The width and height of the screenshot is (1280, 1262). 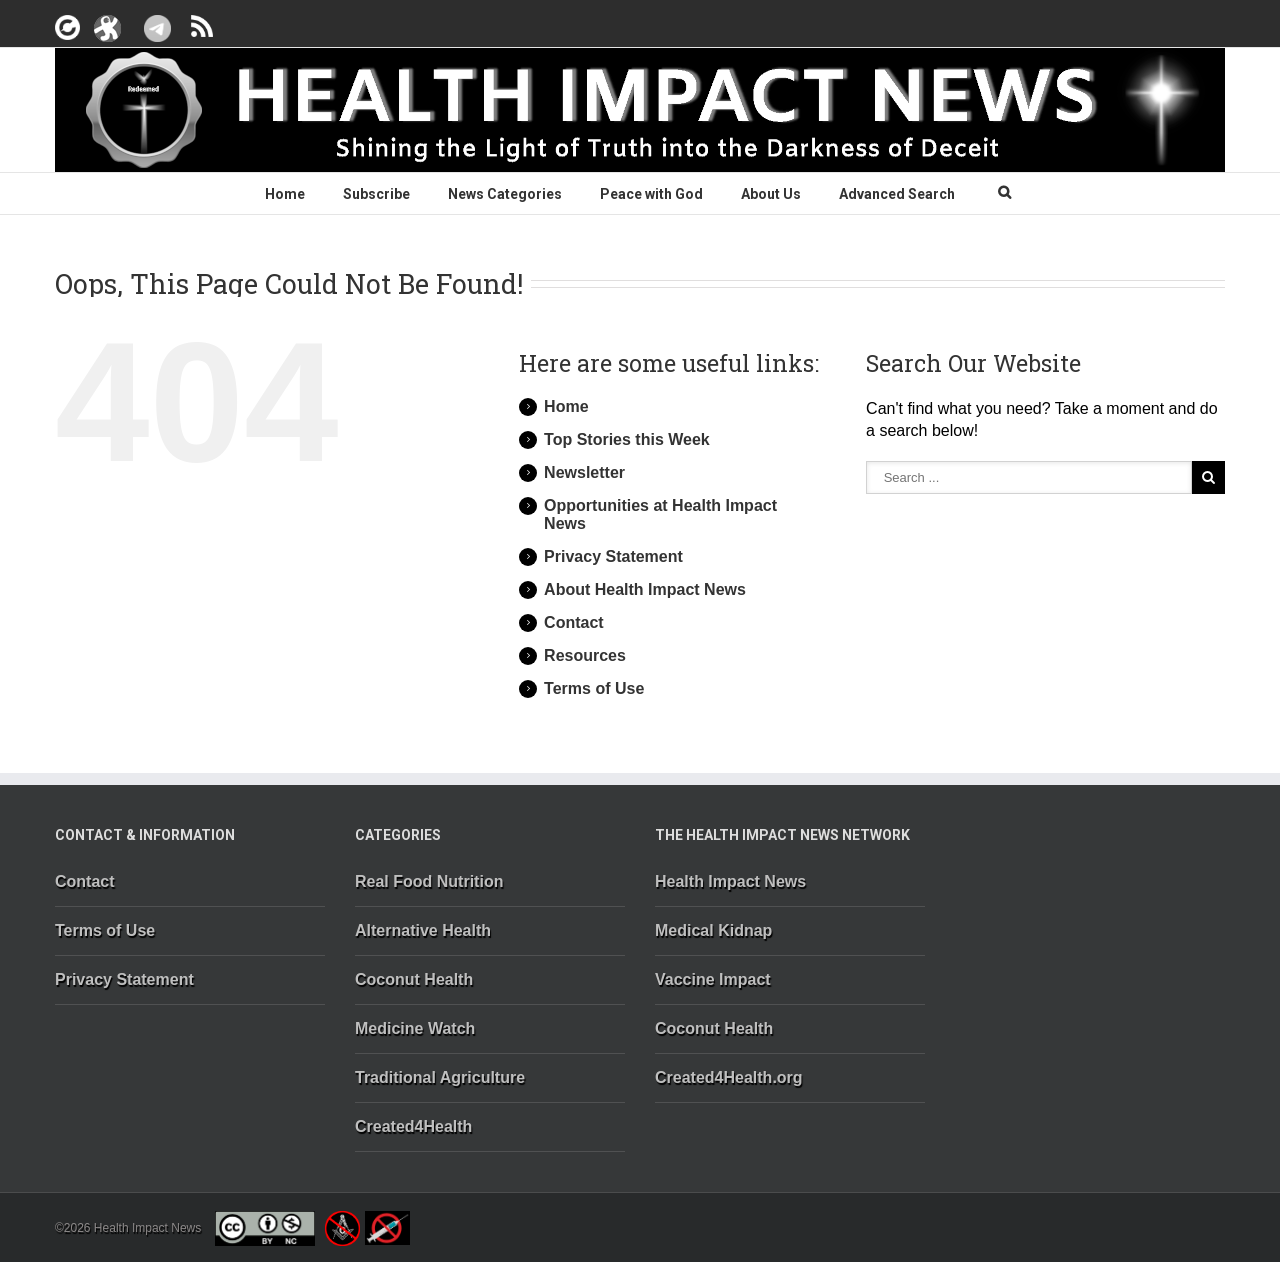 What do you see at coordinates (429, 881) in the screenshot?
I see `Real Food Nutrition` at bounding box center [429, 881].